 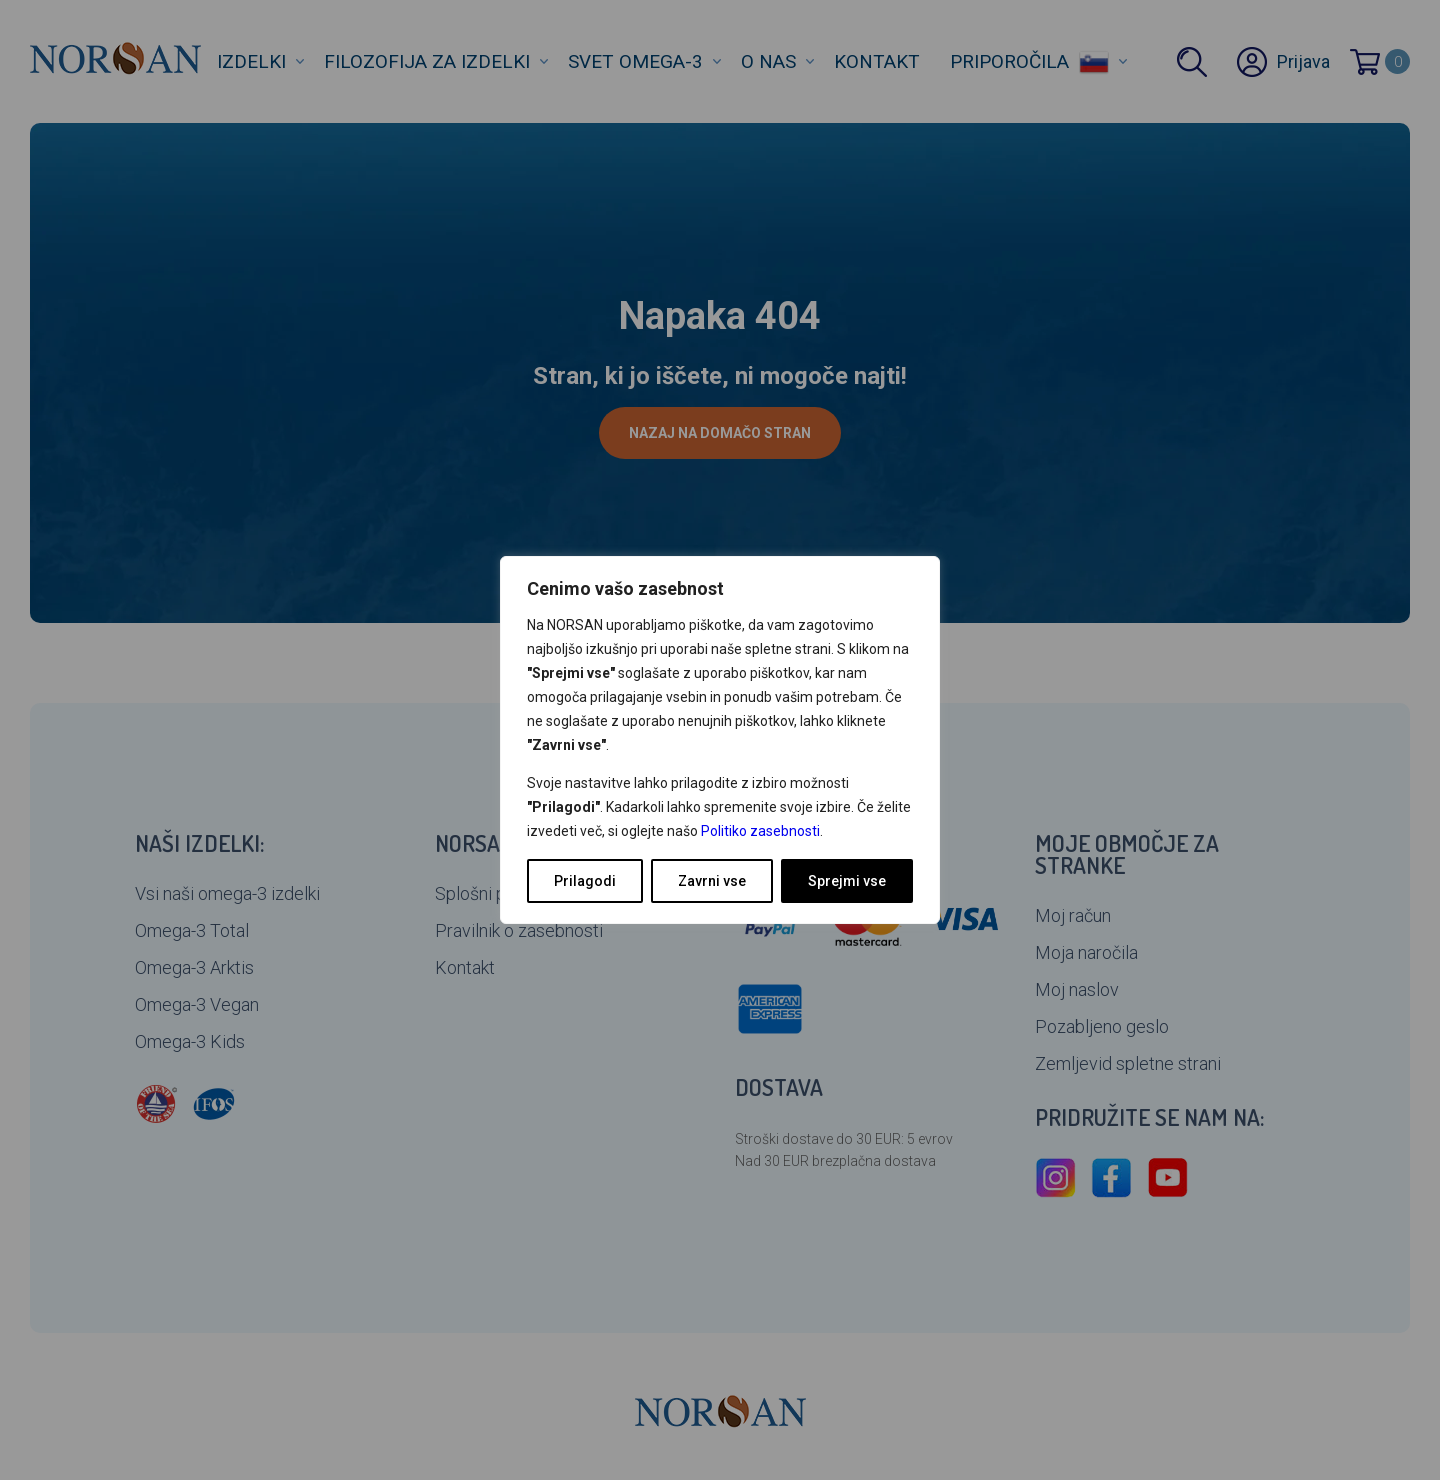 I want to click on Politiko zasebnosti, so click(x=760, y=831).